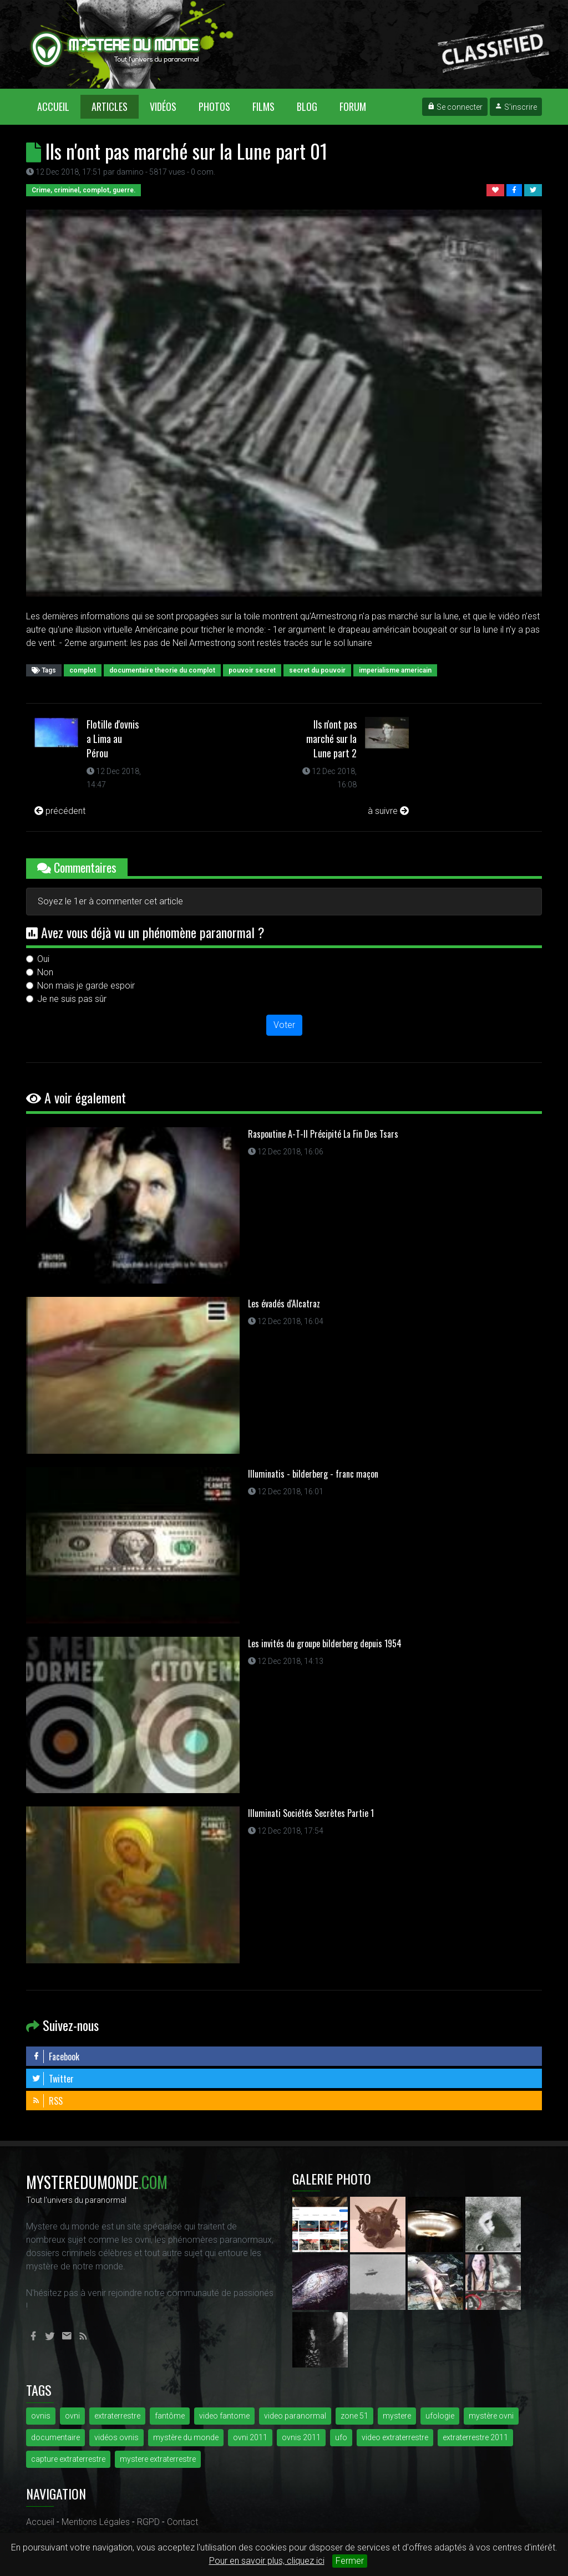 The height and width of the screenshot is (2576, 568). Describe the element at coordinates (110, 106) in the screenshot. I see `Articles` at that location.